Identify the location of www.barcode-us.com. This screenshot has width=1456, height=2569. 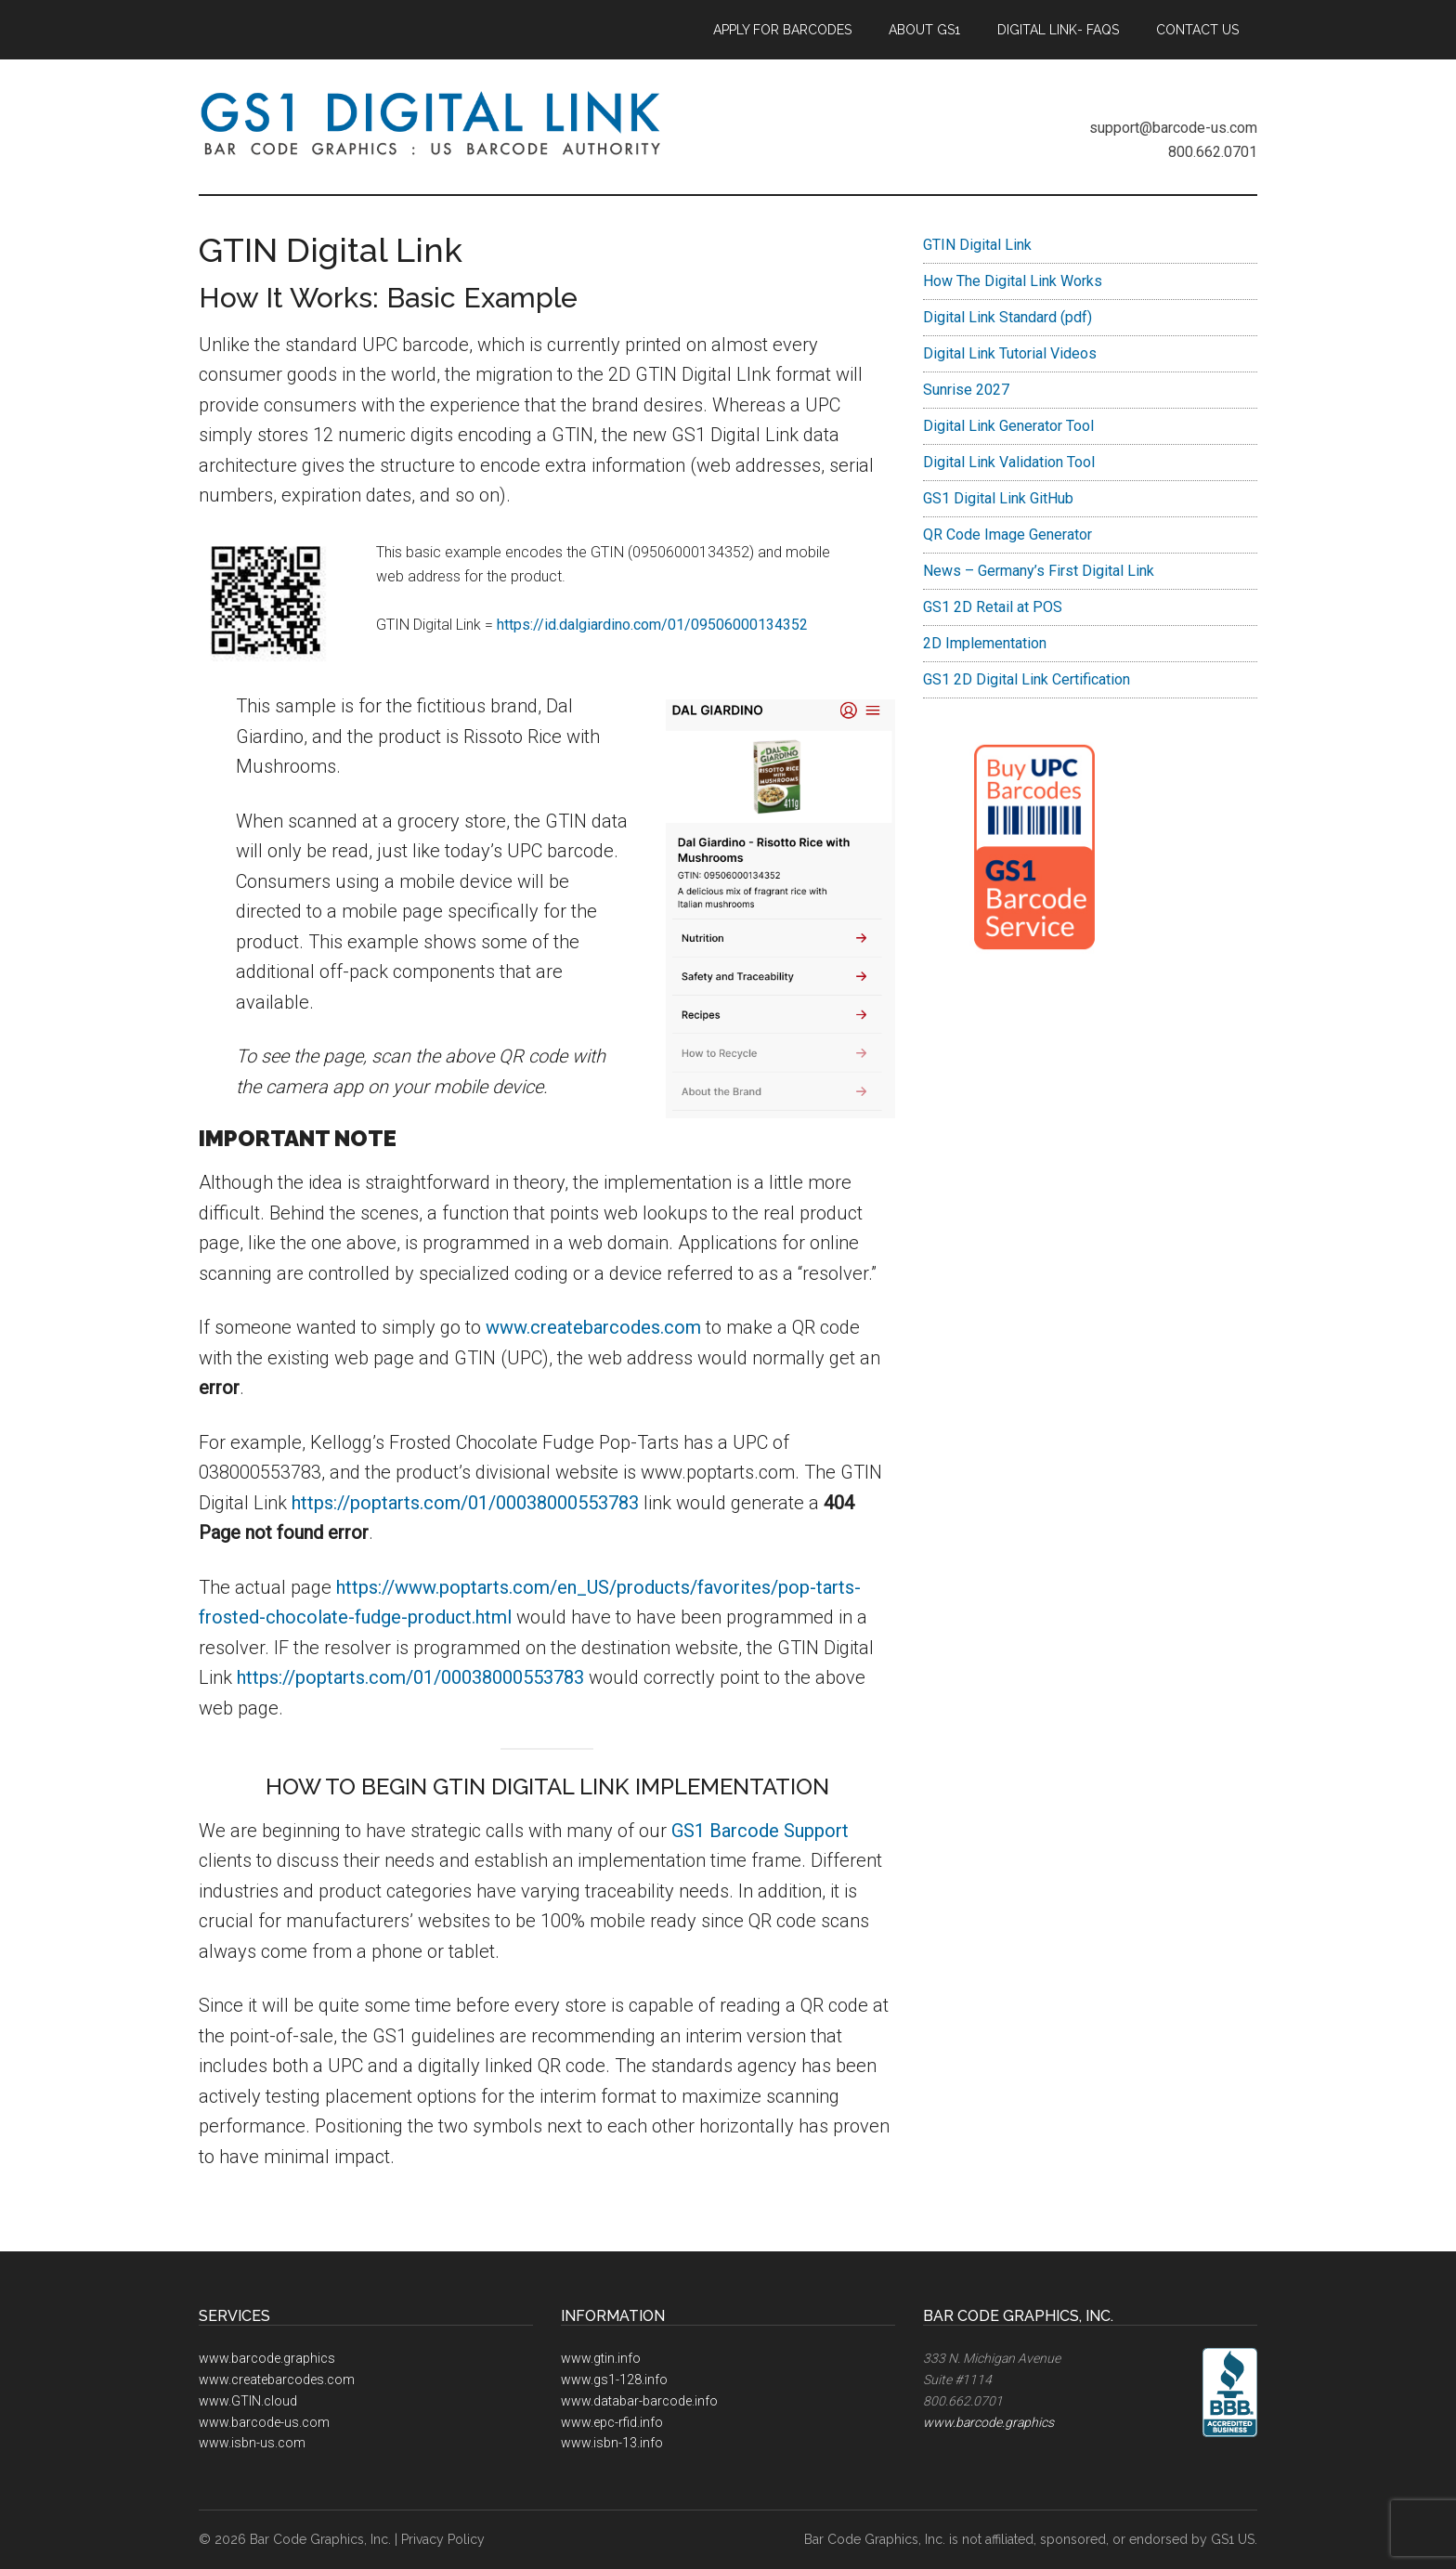
(264, 2422).